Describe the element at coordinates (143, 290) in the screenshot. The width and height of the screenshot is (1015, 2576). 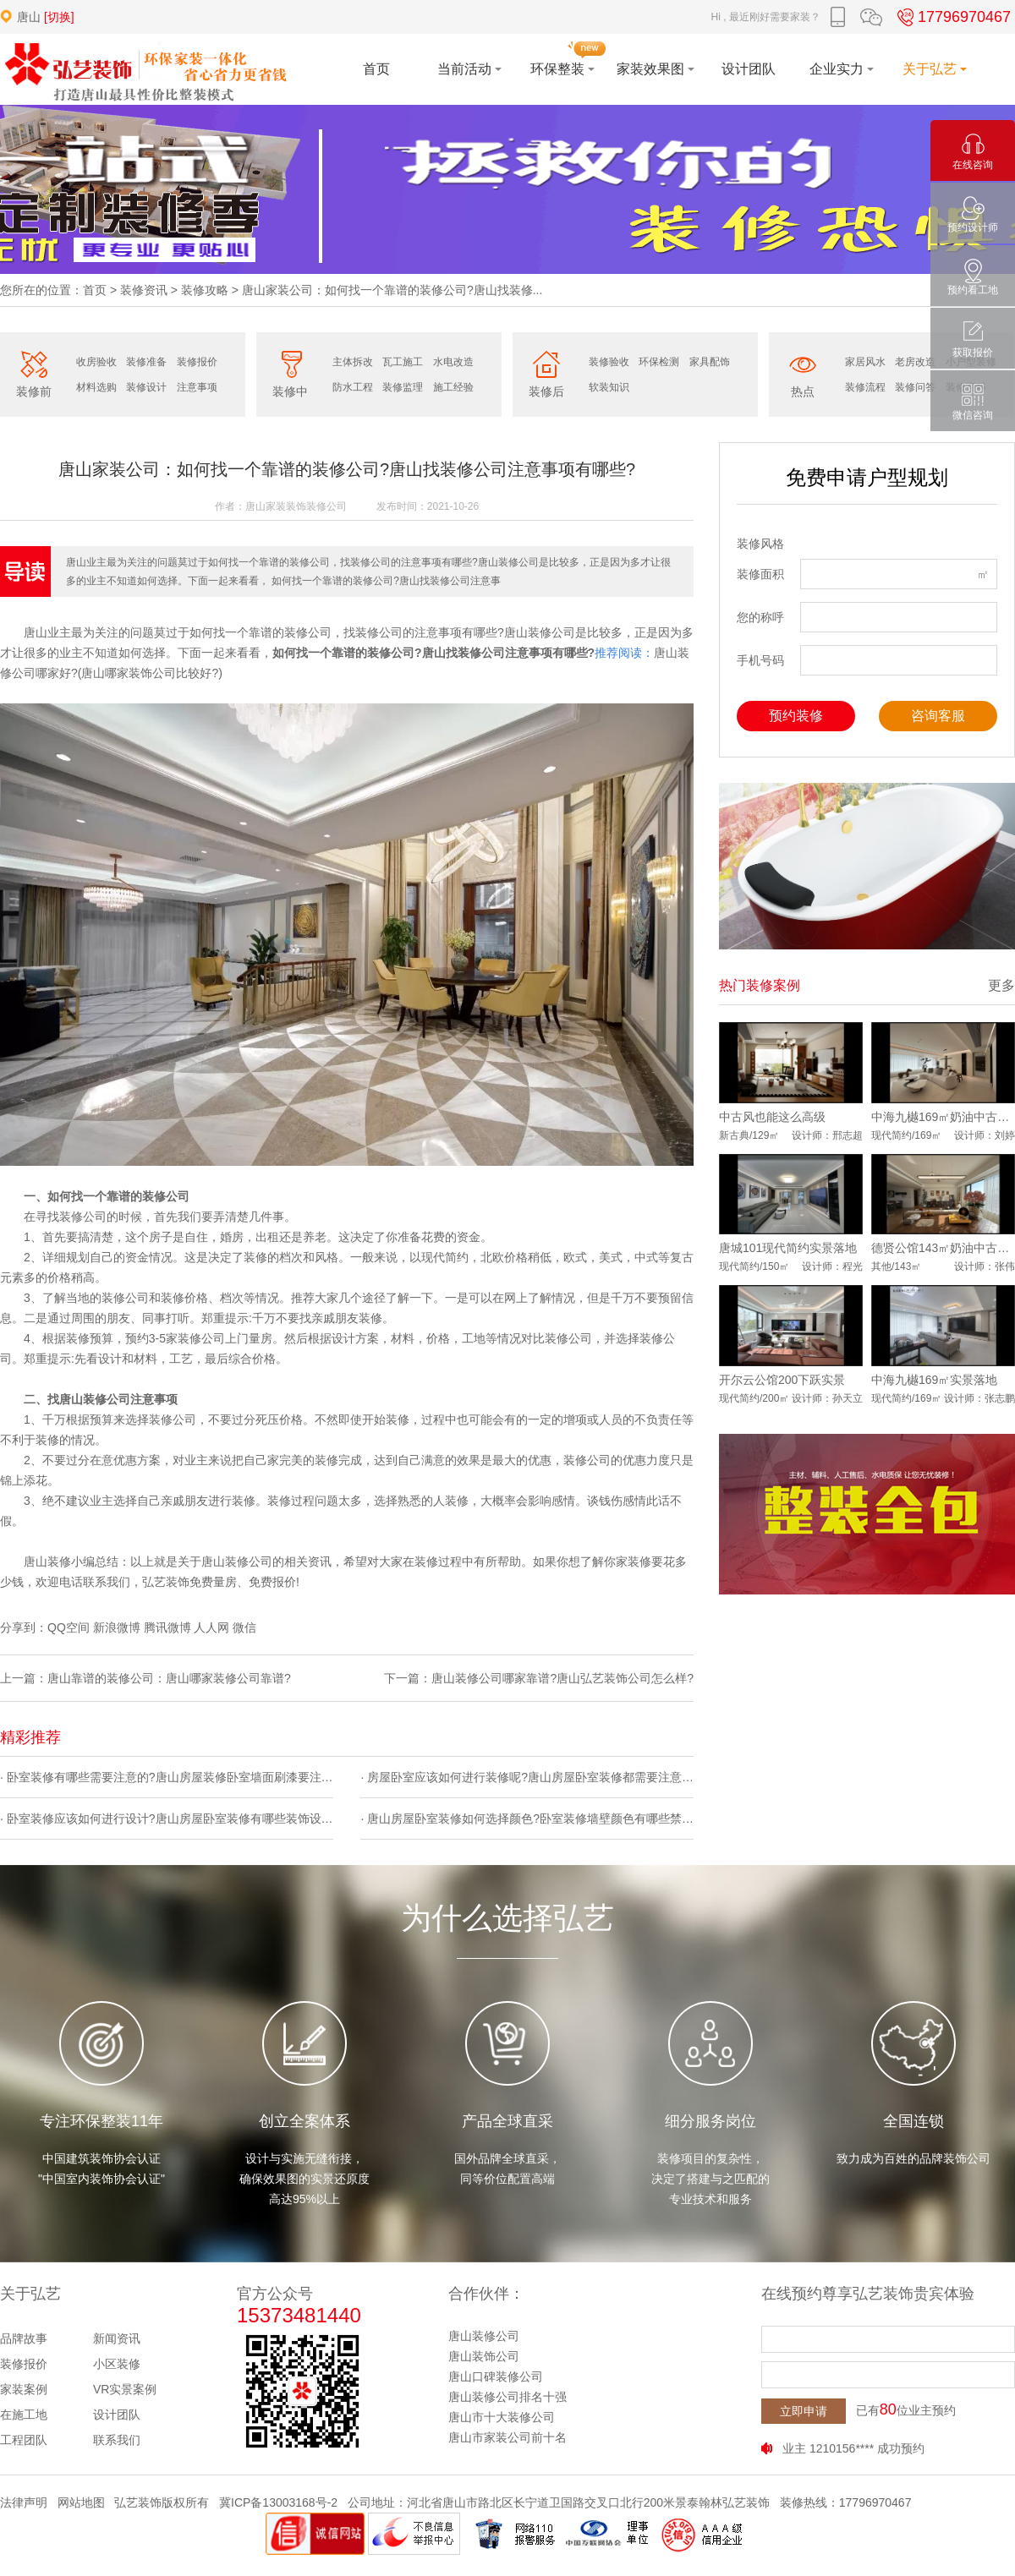
I see `装修资讯` at that location.